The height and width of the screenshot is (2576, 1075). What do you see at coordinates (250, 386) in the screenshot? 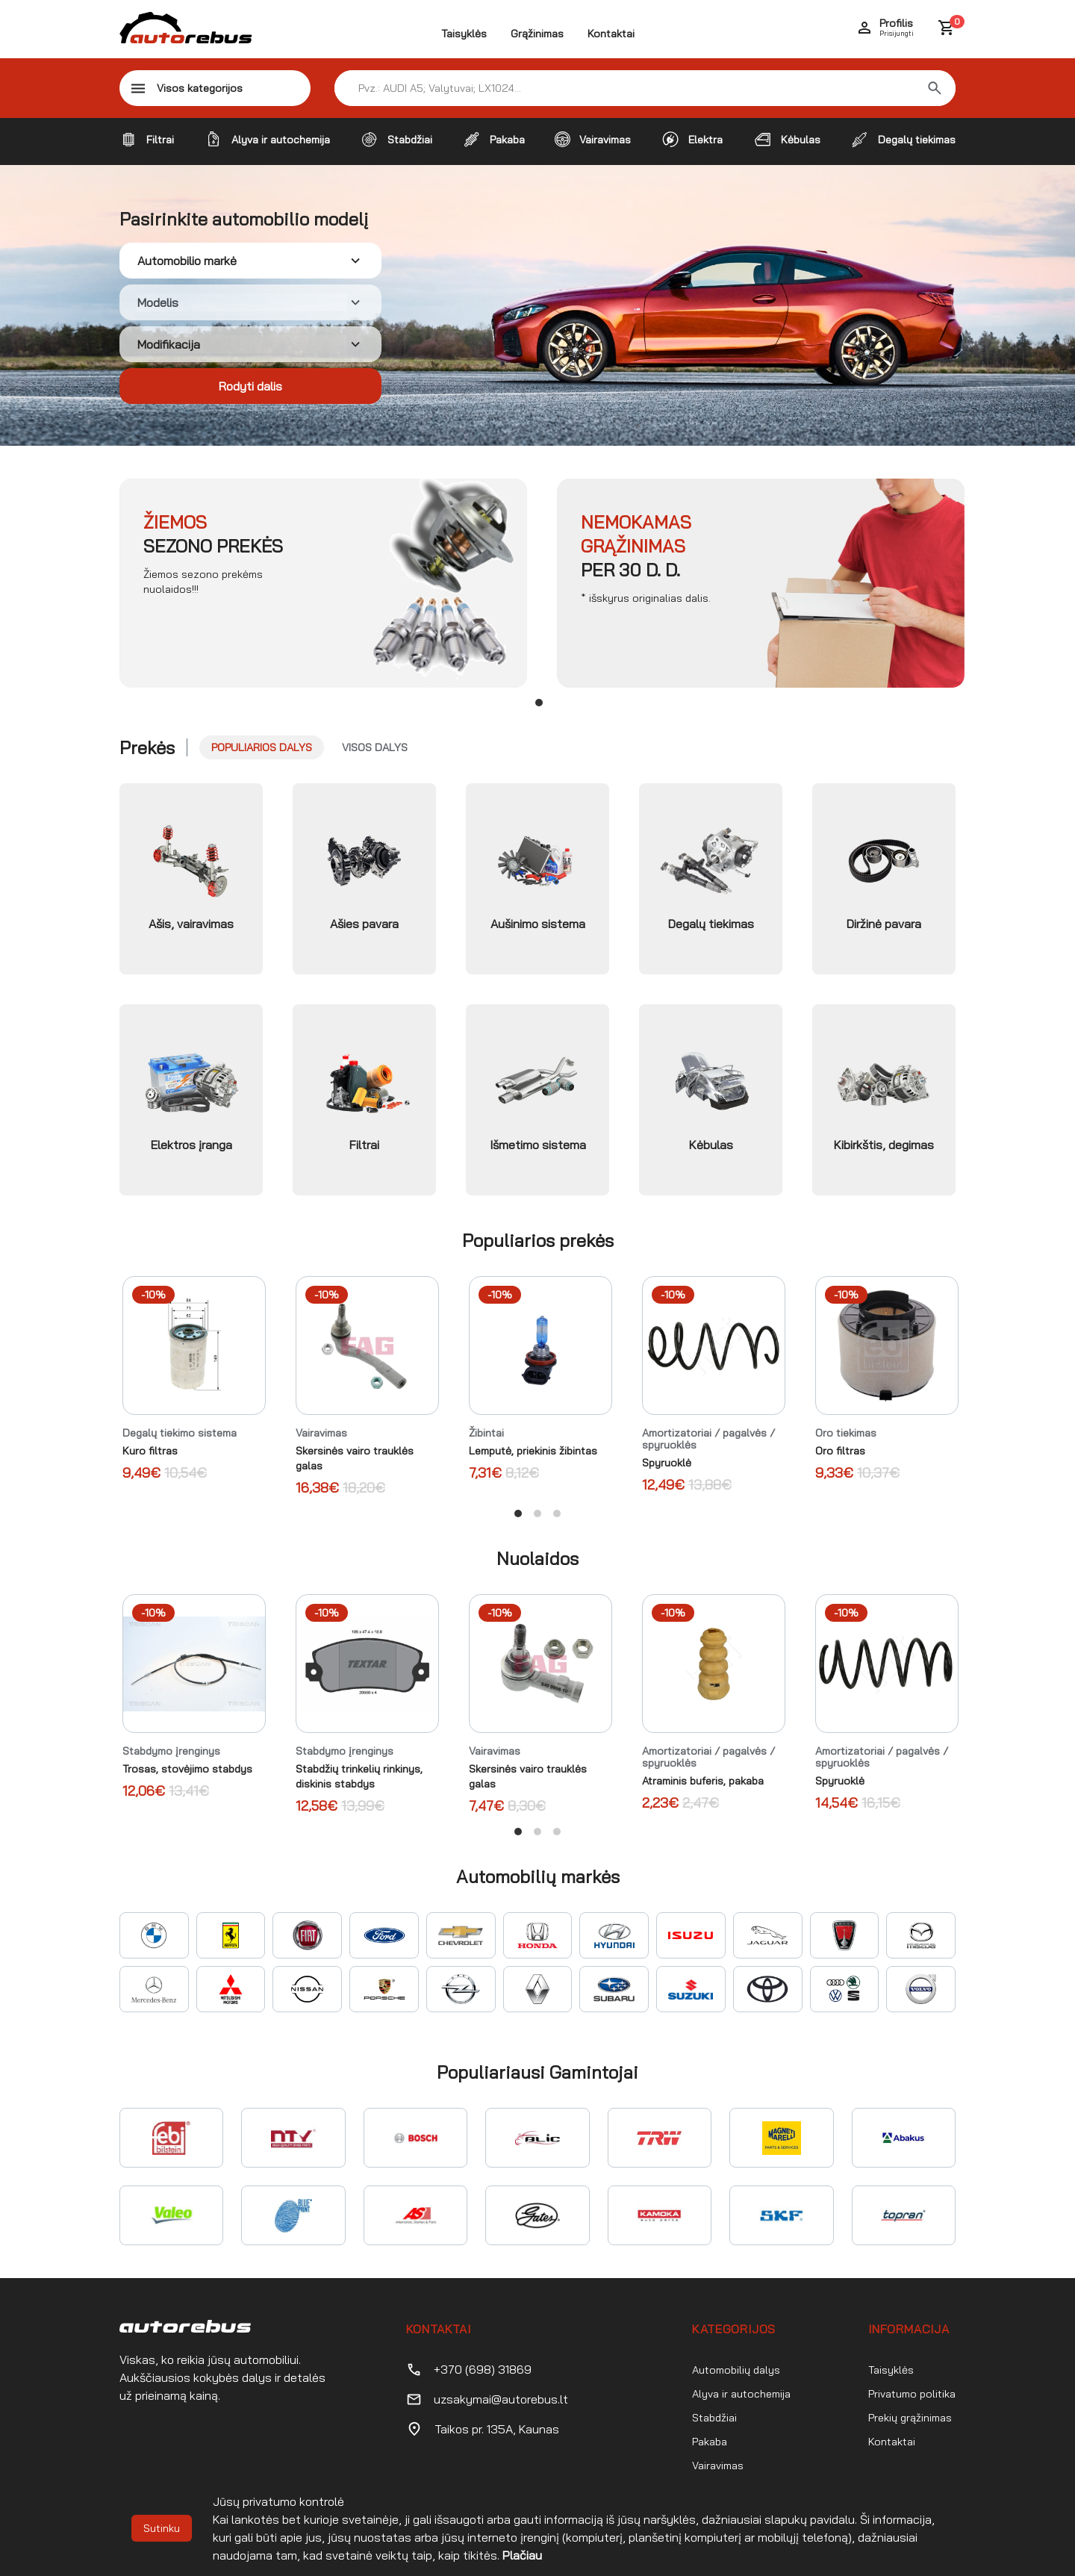
I see `Rodyti dalis` at bounding box center [250, 386].